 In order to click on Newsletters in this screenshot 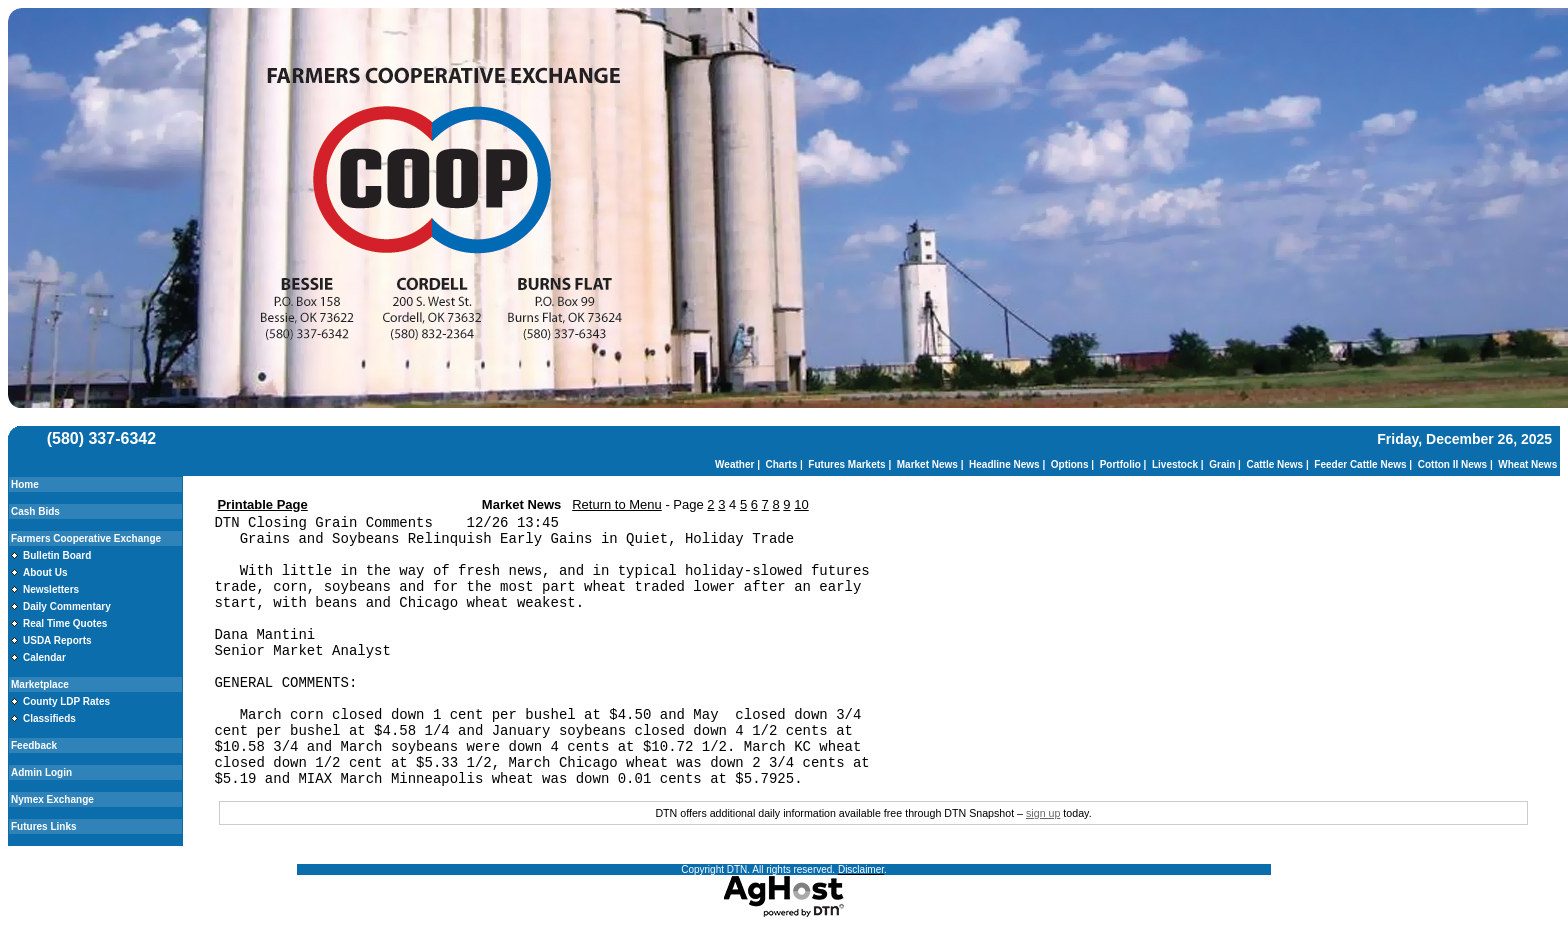, I will do `click(51, 589)`.